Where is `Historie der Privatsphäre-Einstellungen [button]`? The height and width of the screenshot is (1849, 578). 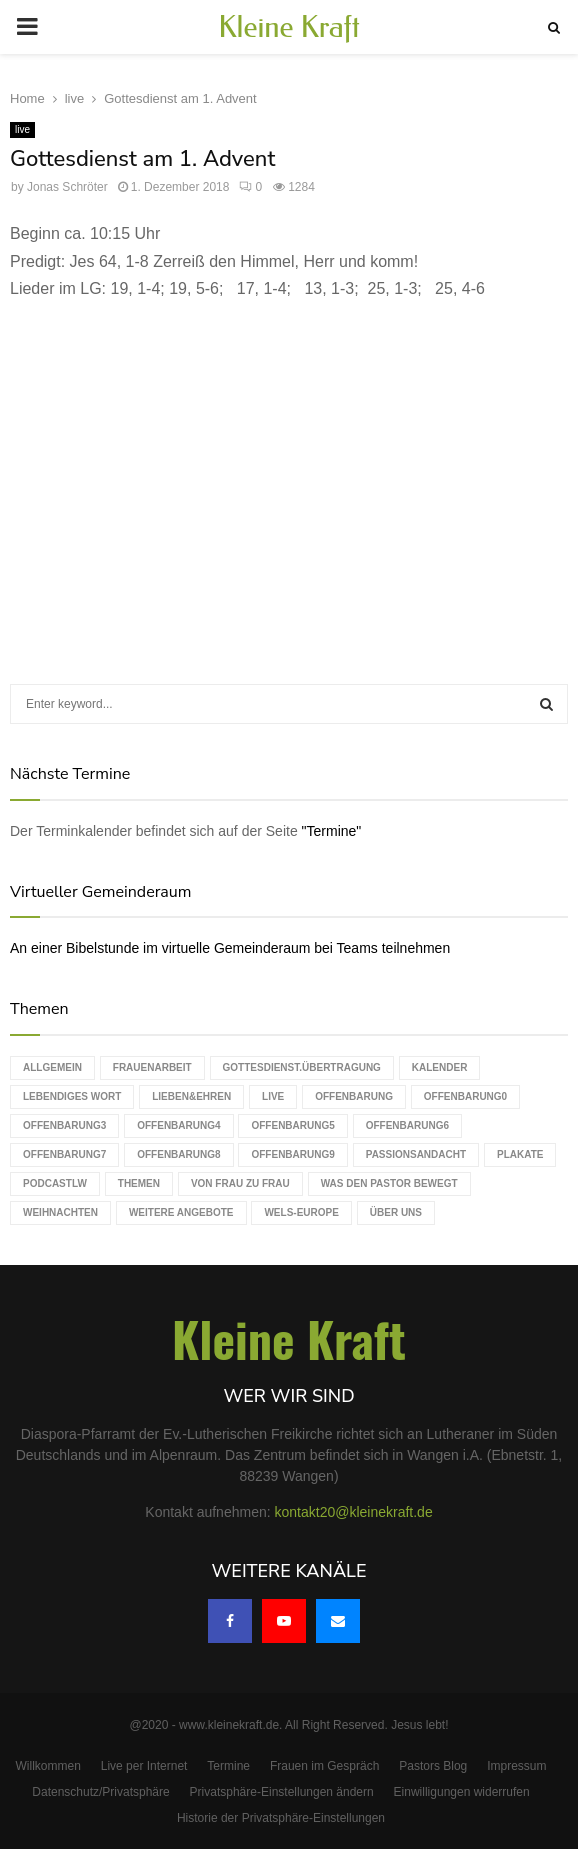 Historie der Privatsphäre-Einstellungen [button] is located at coordinates (281, 1818).